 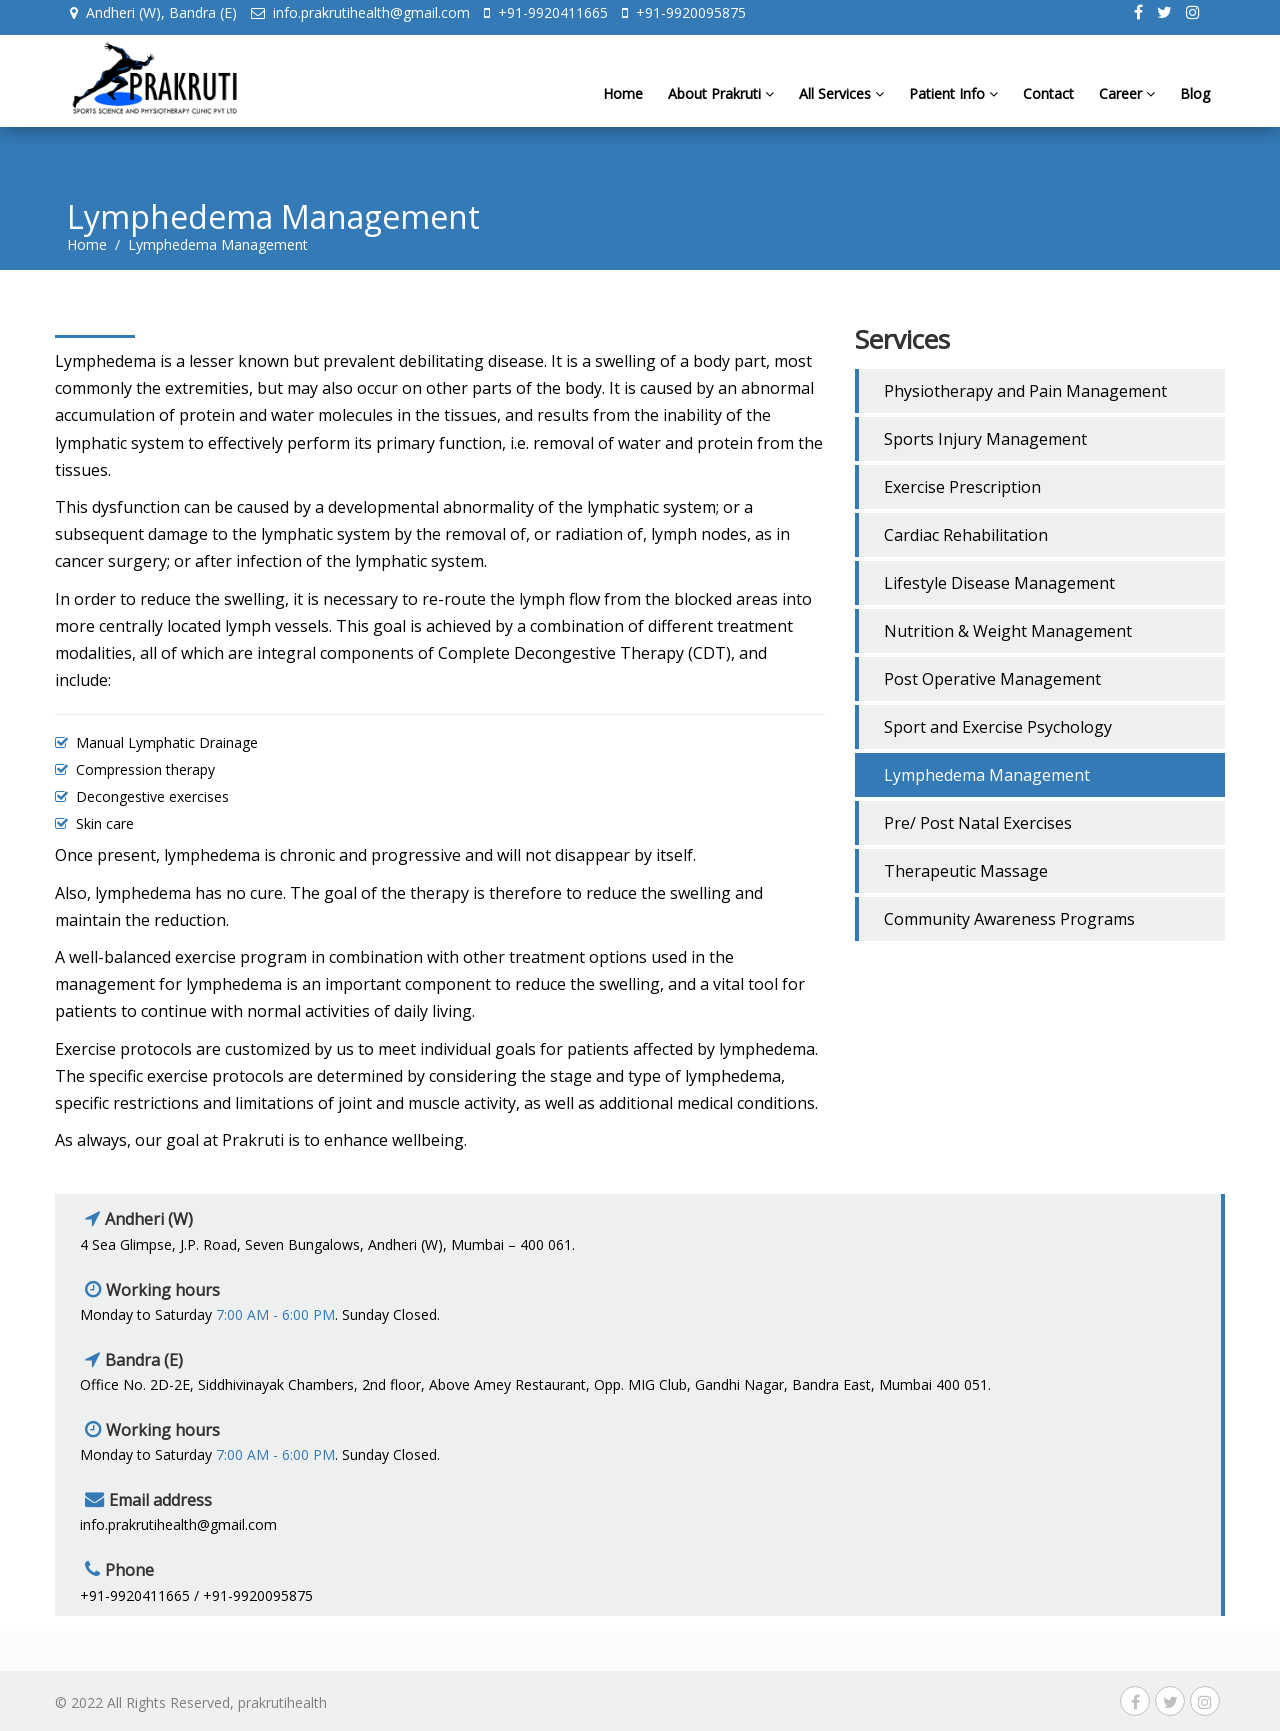 What do you see at coordinates (966, 871) in the screenshot?
I see `Therapeutic Massage` at bounding box center [966, 871].